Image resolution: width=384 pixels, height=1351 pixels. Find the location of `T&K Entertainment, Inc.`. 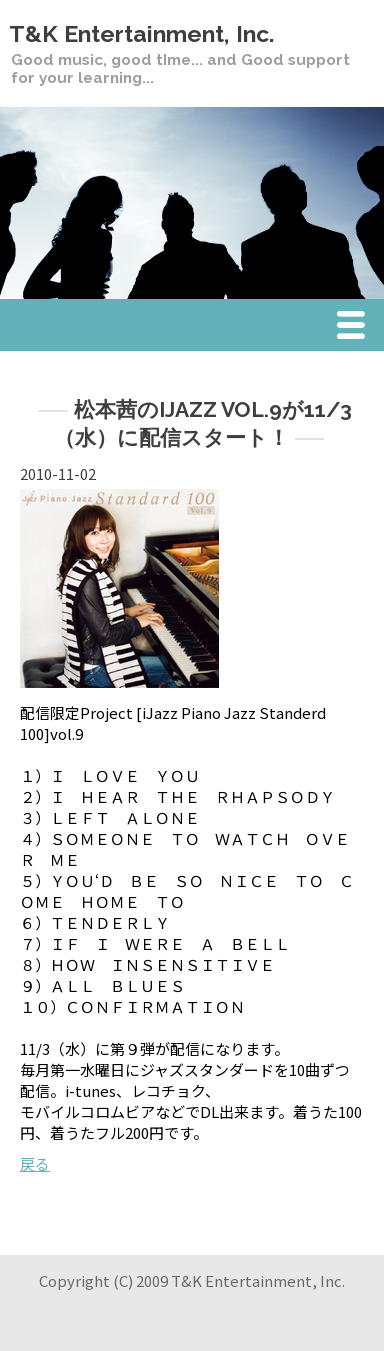

T&K Entertainment, Inc. is located at coordinates (141, 33).